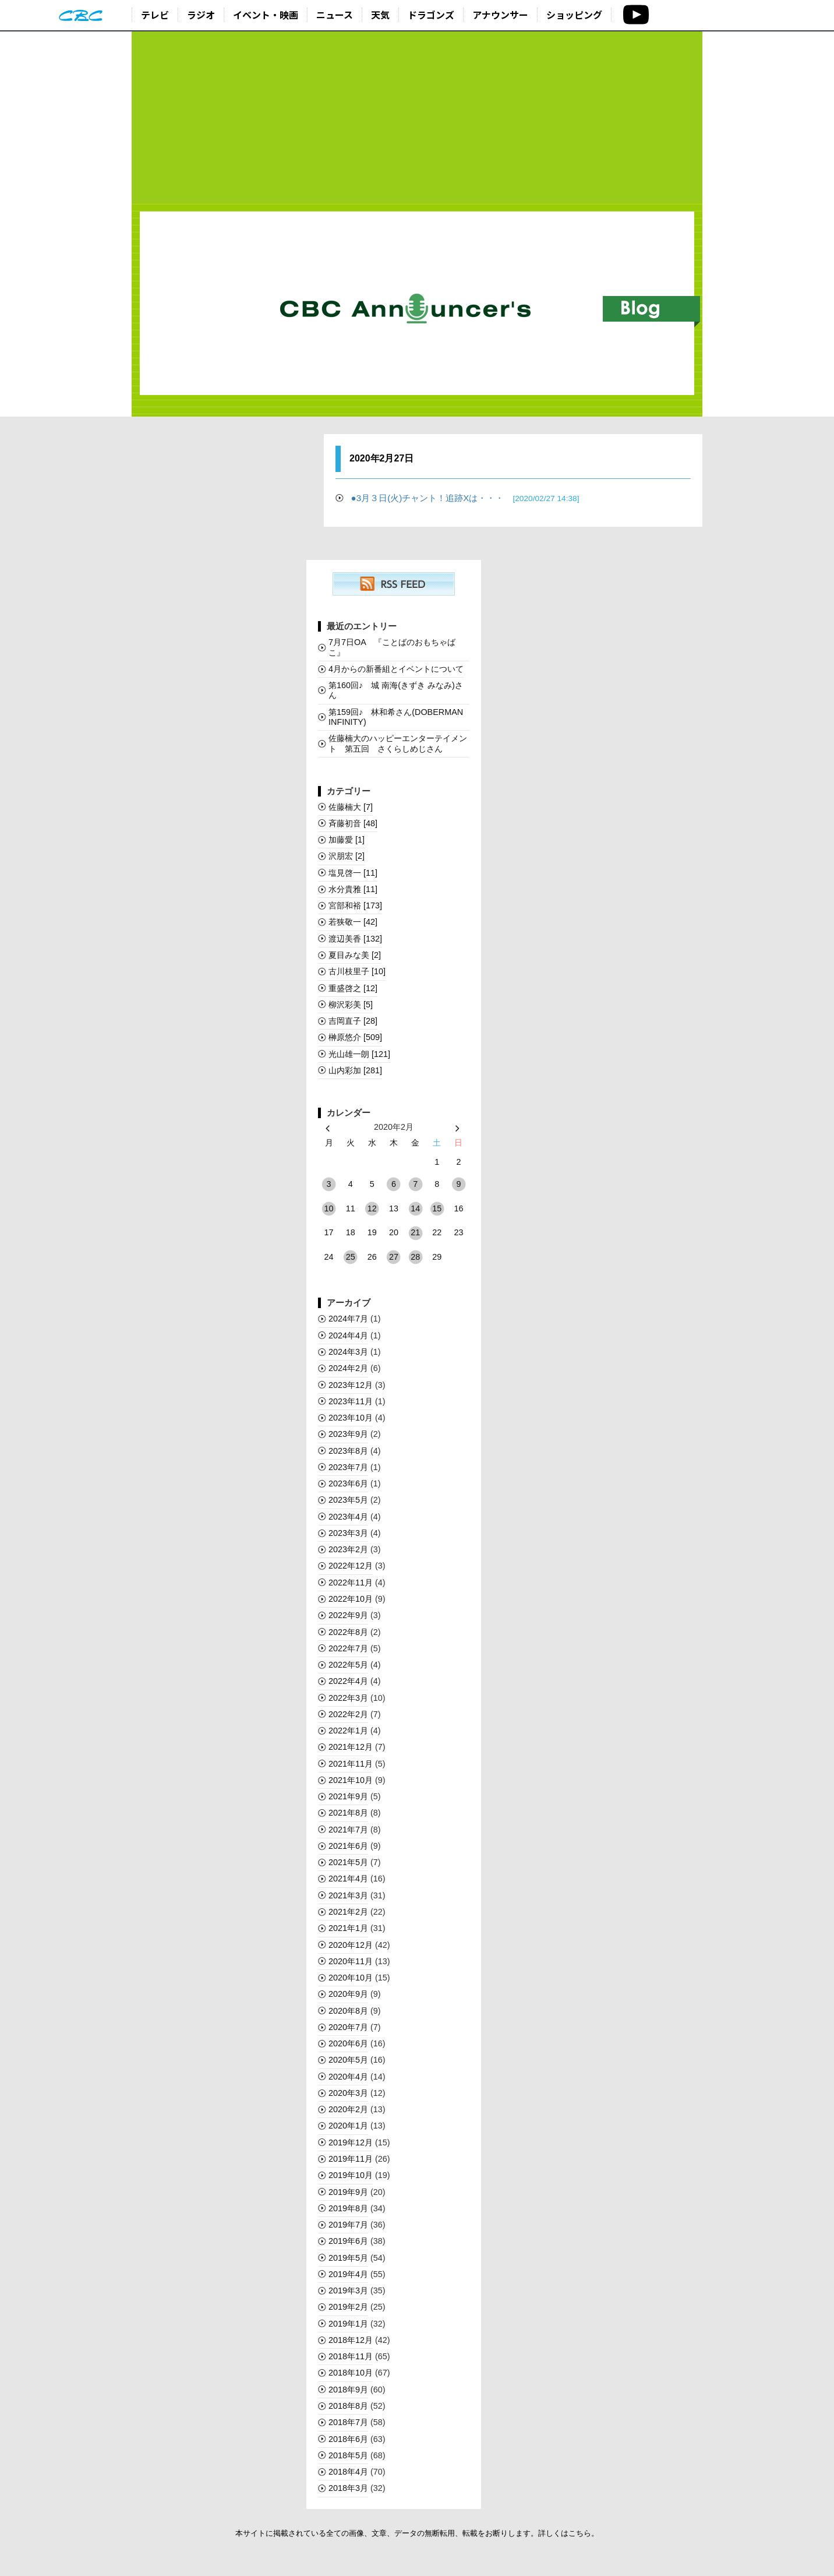  I want to click on 10, so click(329, 1208).